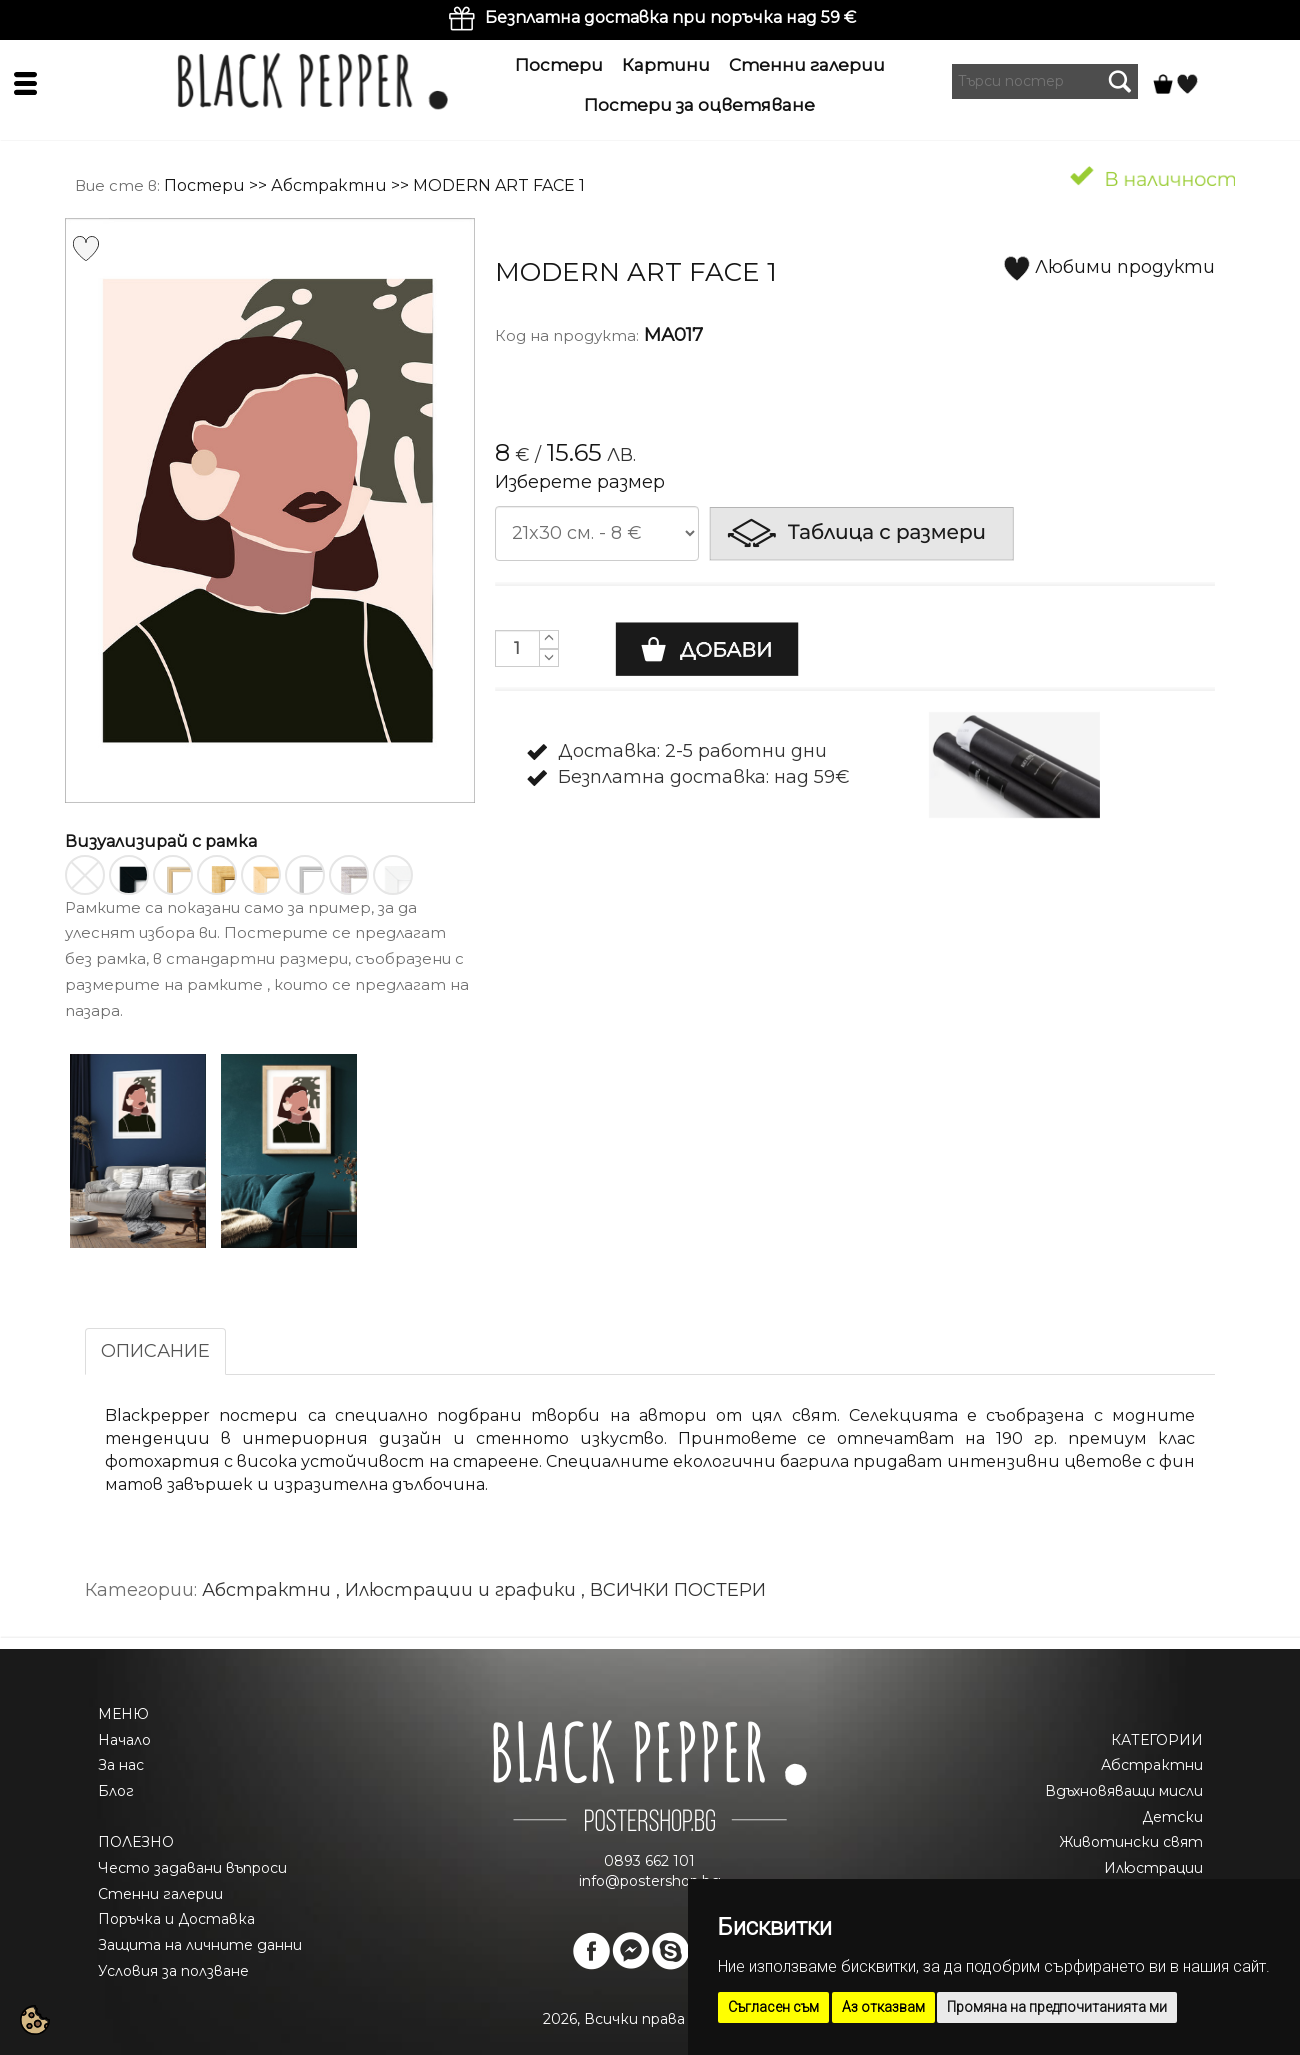  What do you see at coordinates (1057, 2007) in the screenshot?
I see `Промяна на предпочитанията ми [button]` at bounding box center [1057, 2007].